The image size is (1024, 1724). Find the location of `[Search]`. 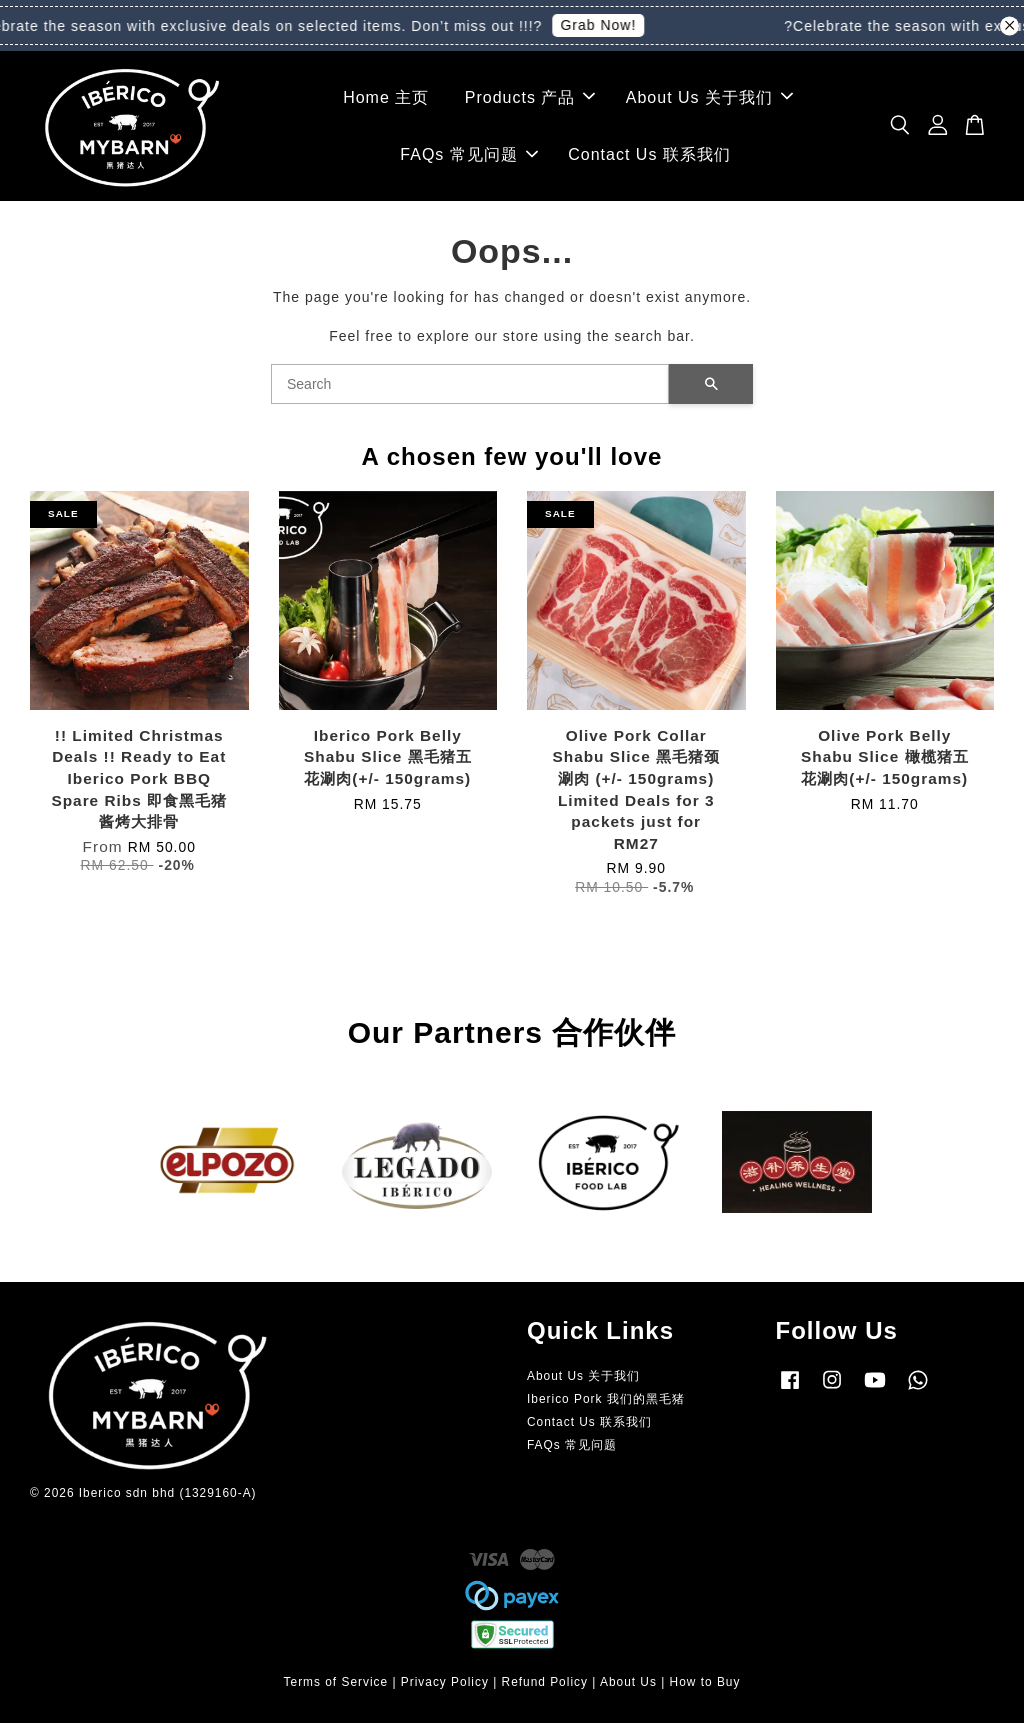

[Search] is located at coordinates (470, 385).